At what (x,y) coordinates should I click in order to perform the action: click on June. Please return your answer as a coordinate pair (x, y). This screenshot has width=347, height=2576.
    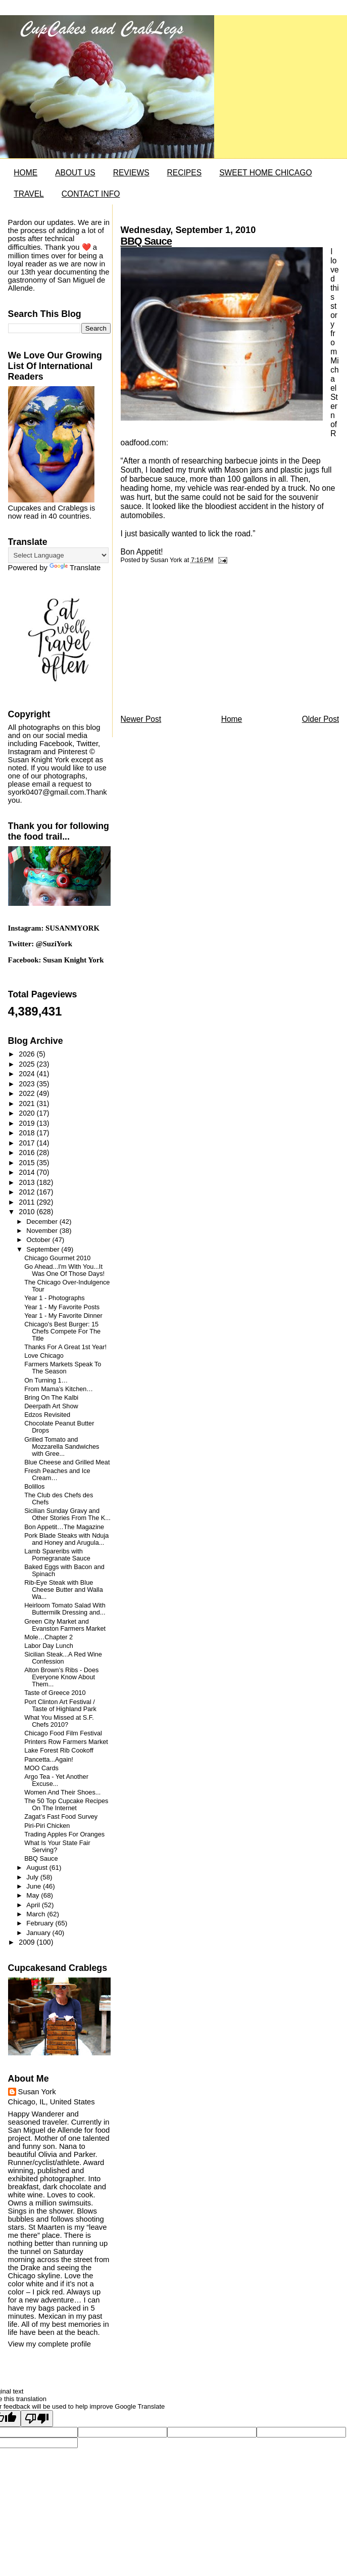
    Looking at the image, I should click on (34, 1886).